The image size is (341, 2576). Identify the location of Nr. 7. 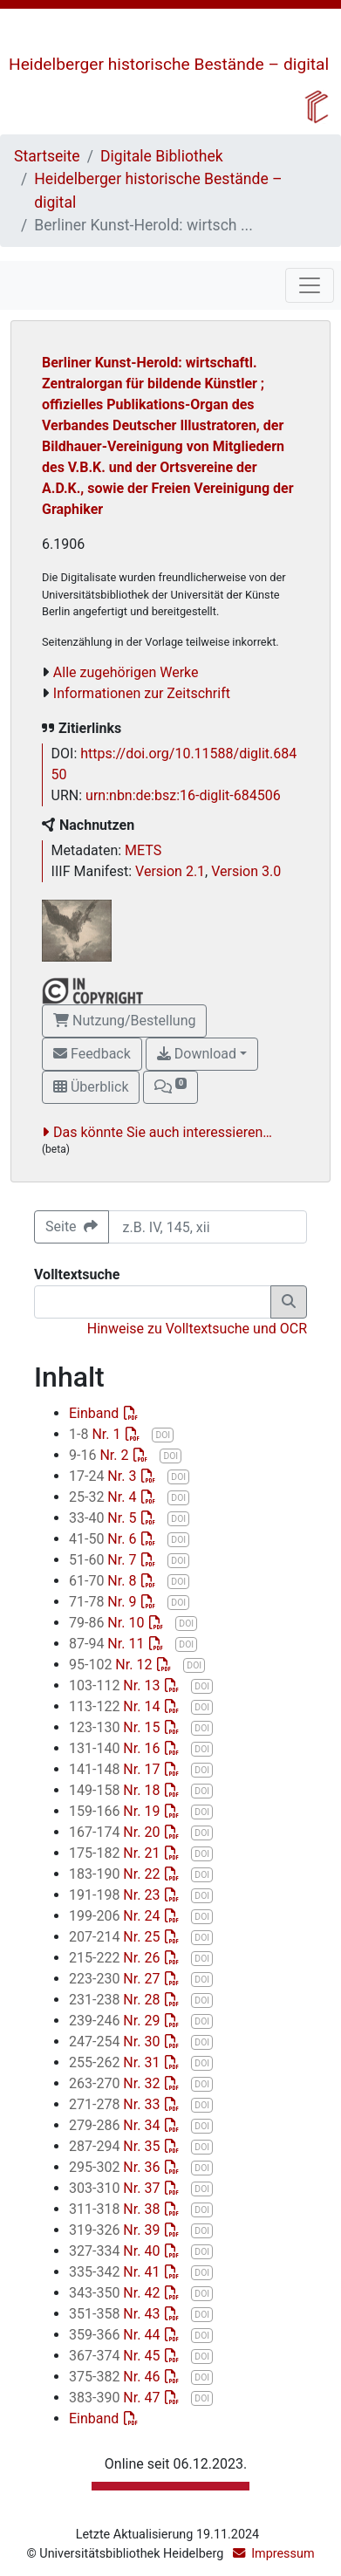
(104, 1560).